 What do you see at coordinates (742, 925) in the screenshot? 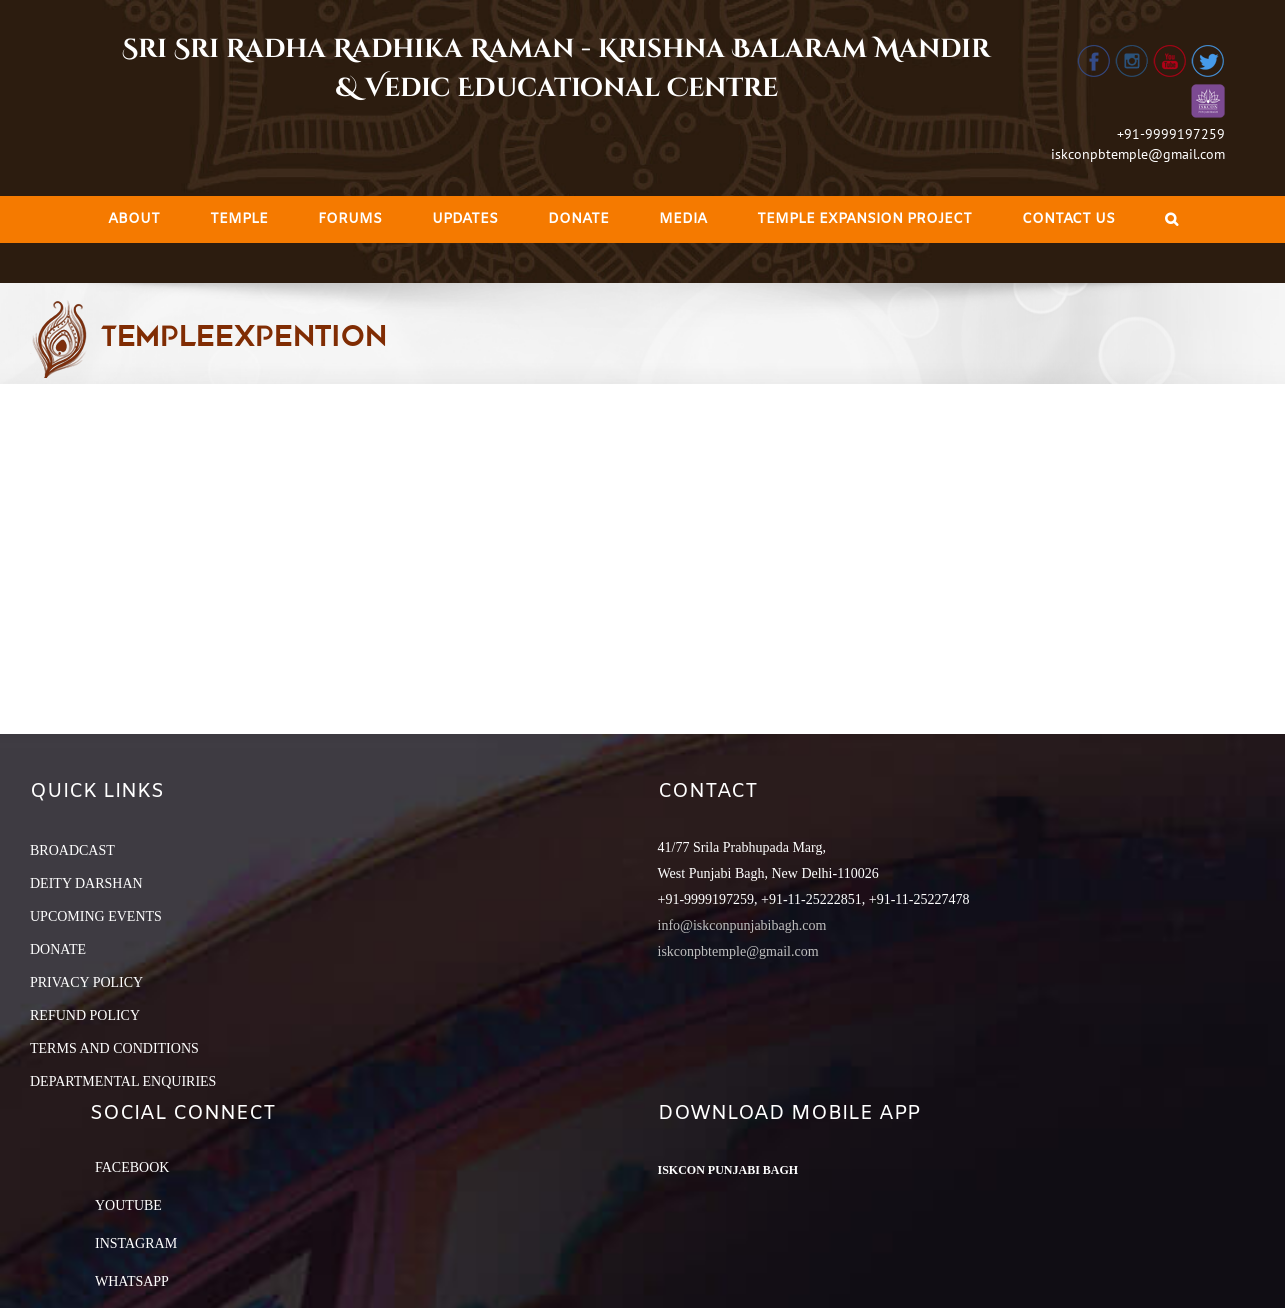
I see `info@iskconpunjabibagh.com` at bounding box center [742, 925].